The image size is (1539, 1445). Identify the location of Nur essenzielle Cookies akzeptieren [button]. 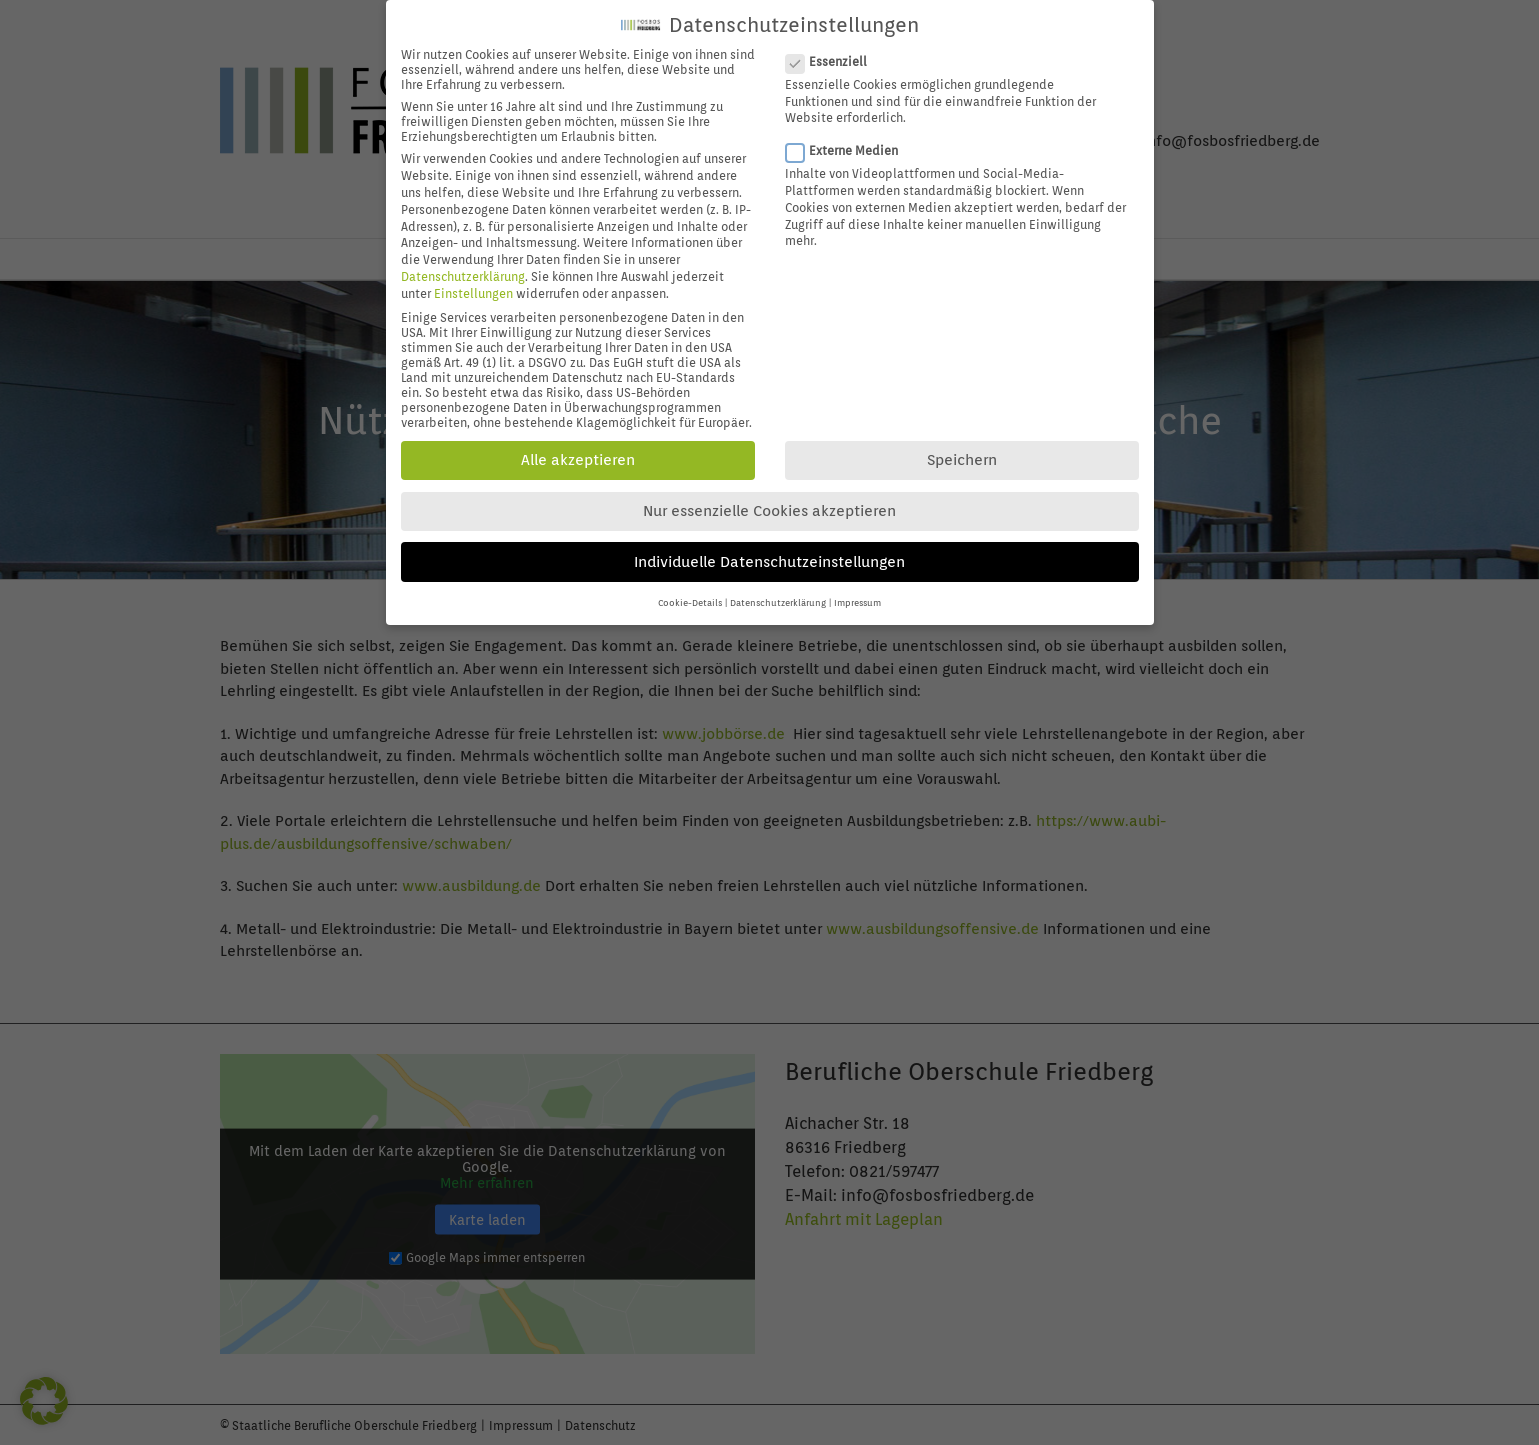
(769, 496).